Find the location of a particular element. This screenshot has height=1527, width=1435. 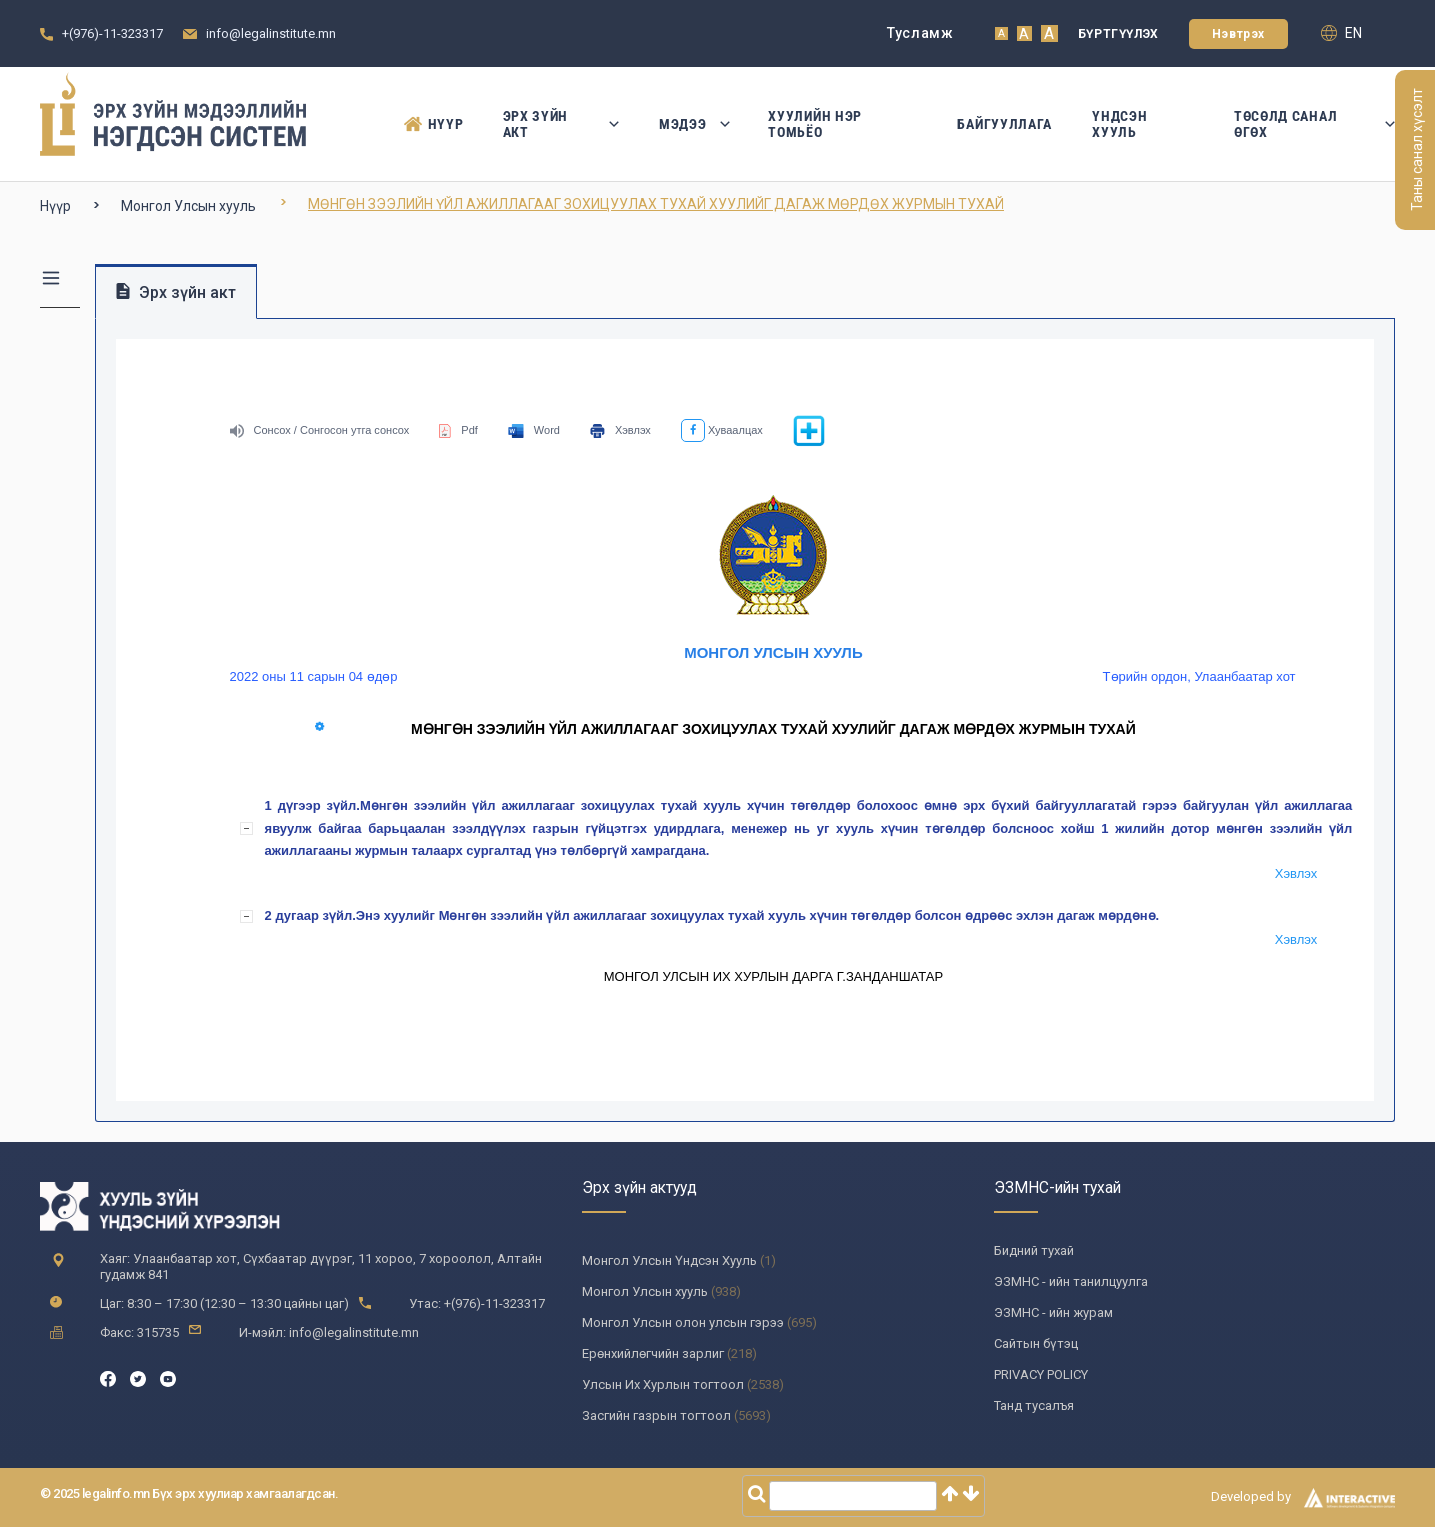

Word is located at coordinates (534, 430).